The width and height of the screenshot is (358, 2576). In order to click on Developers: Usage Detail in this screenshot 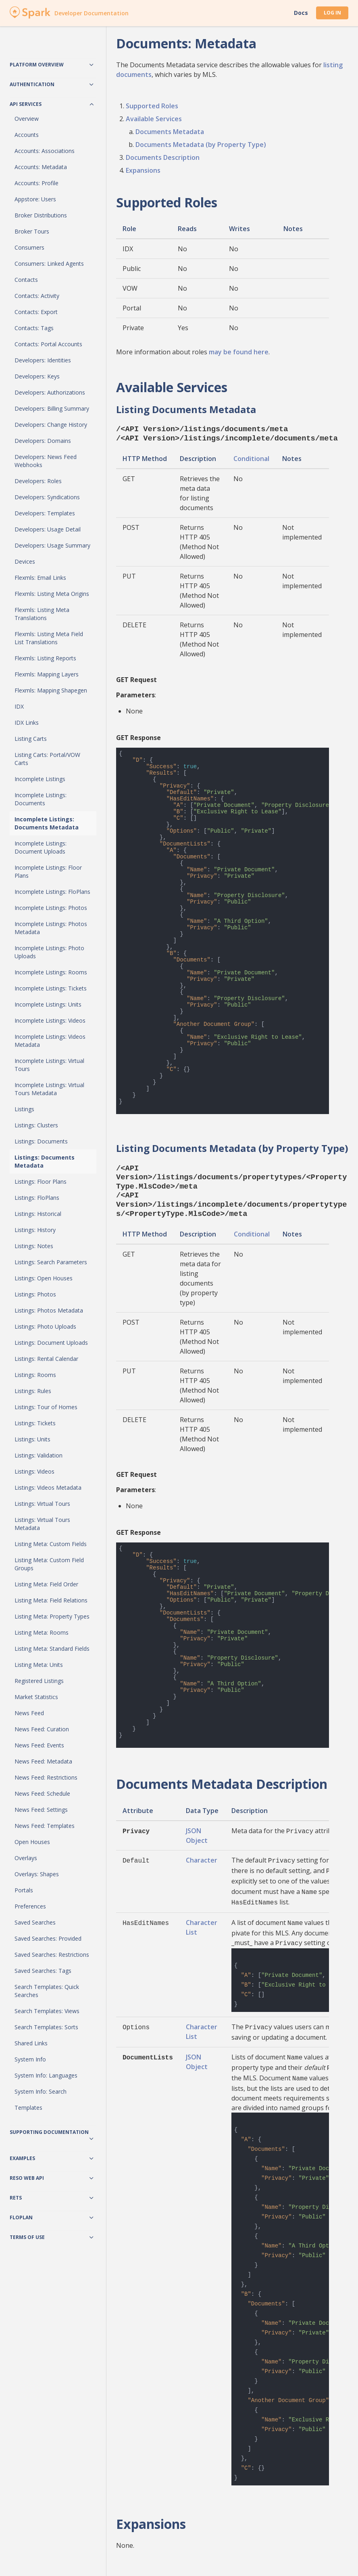, I will do `click(48, 529)`.